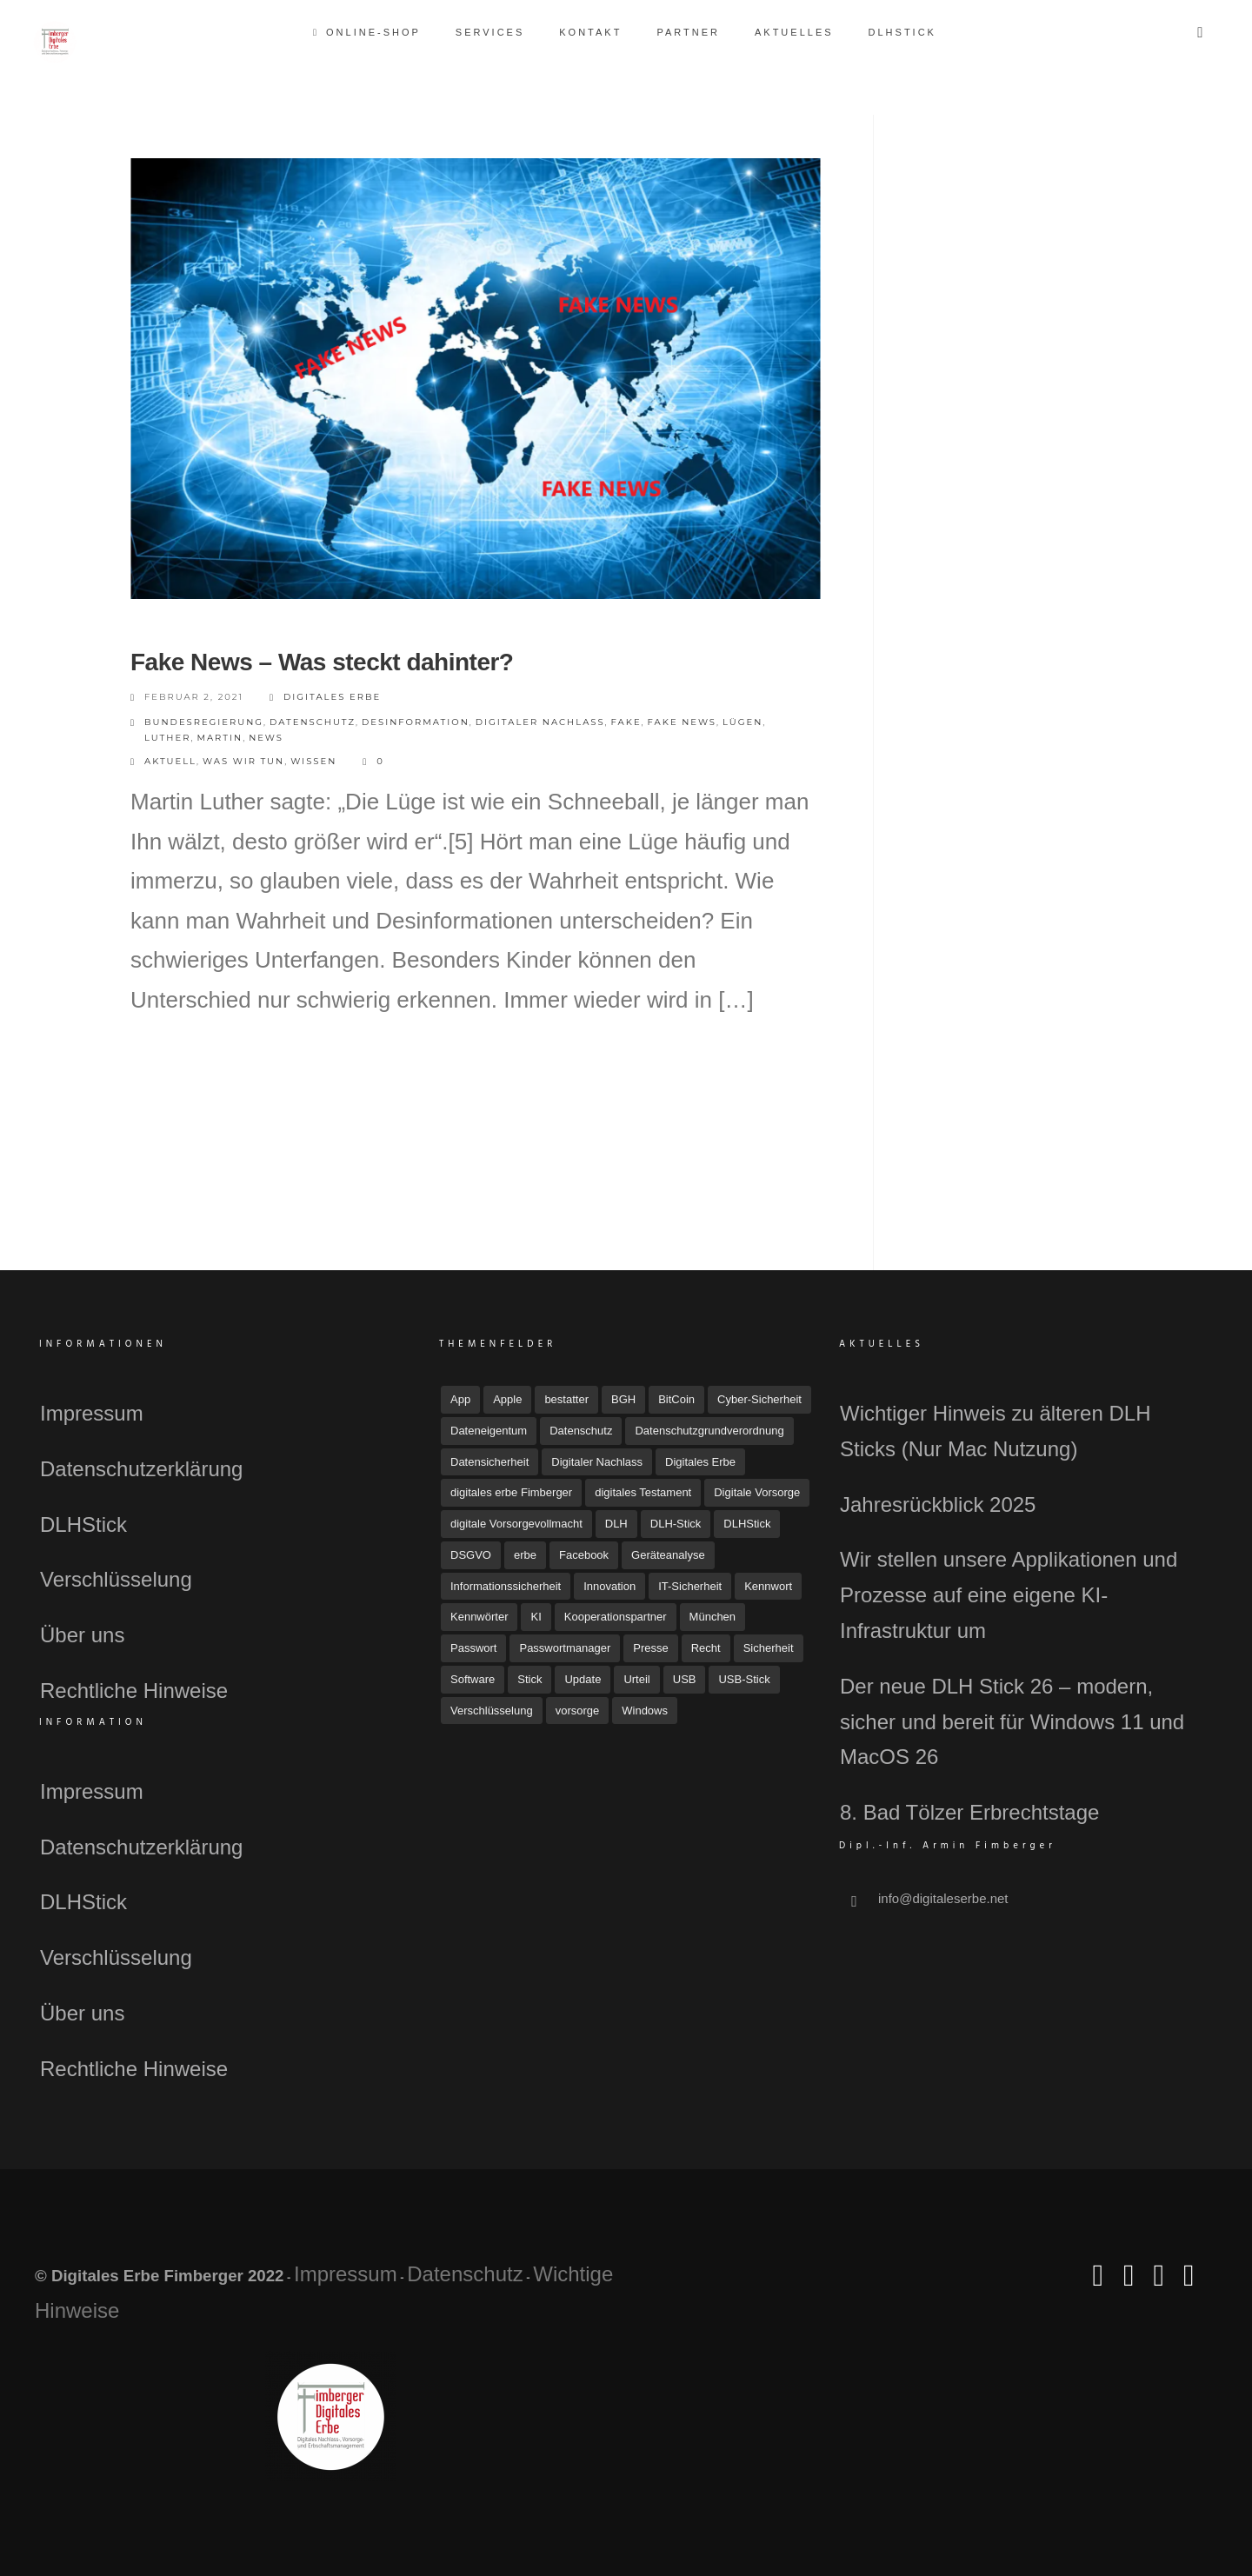 This screenshot has width=1252, height=2576. What do you see at coordinates (615, 1616) in the screenshot?
I see `Kooperationspartner [Kooperationspartner (6 Einträge)]` at bounding box center [615, 1616].